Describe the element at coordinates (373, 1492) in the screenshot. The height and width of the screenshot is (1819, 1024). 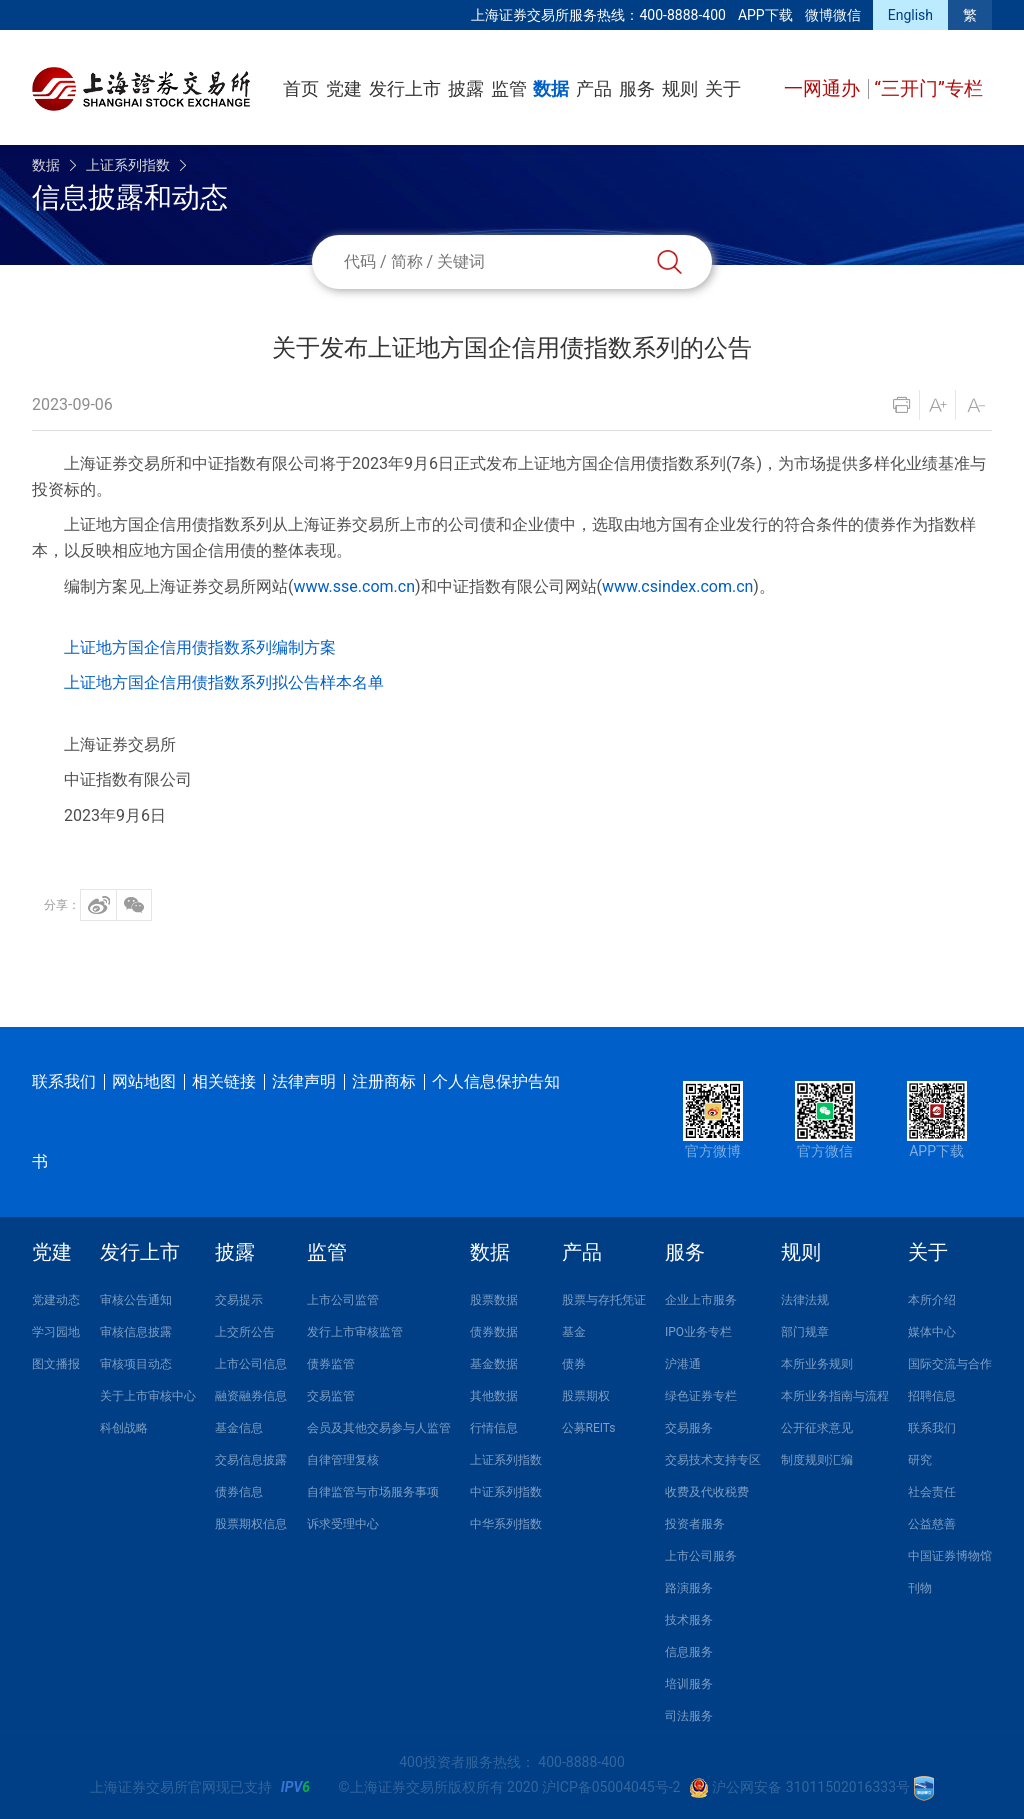
I see `自律监管与市场服务事项` at that location.